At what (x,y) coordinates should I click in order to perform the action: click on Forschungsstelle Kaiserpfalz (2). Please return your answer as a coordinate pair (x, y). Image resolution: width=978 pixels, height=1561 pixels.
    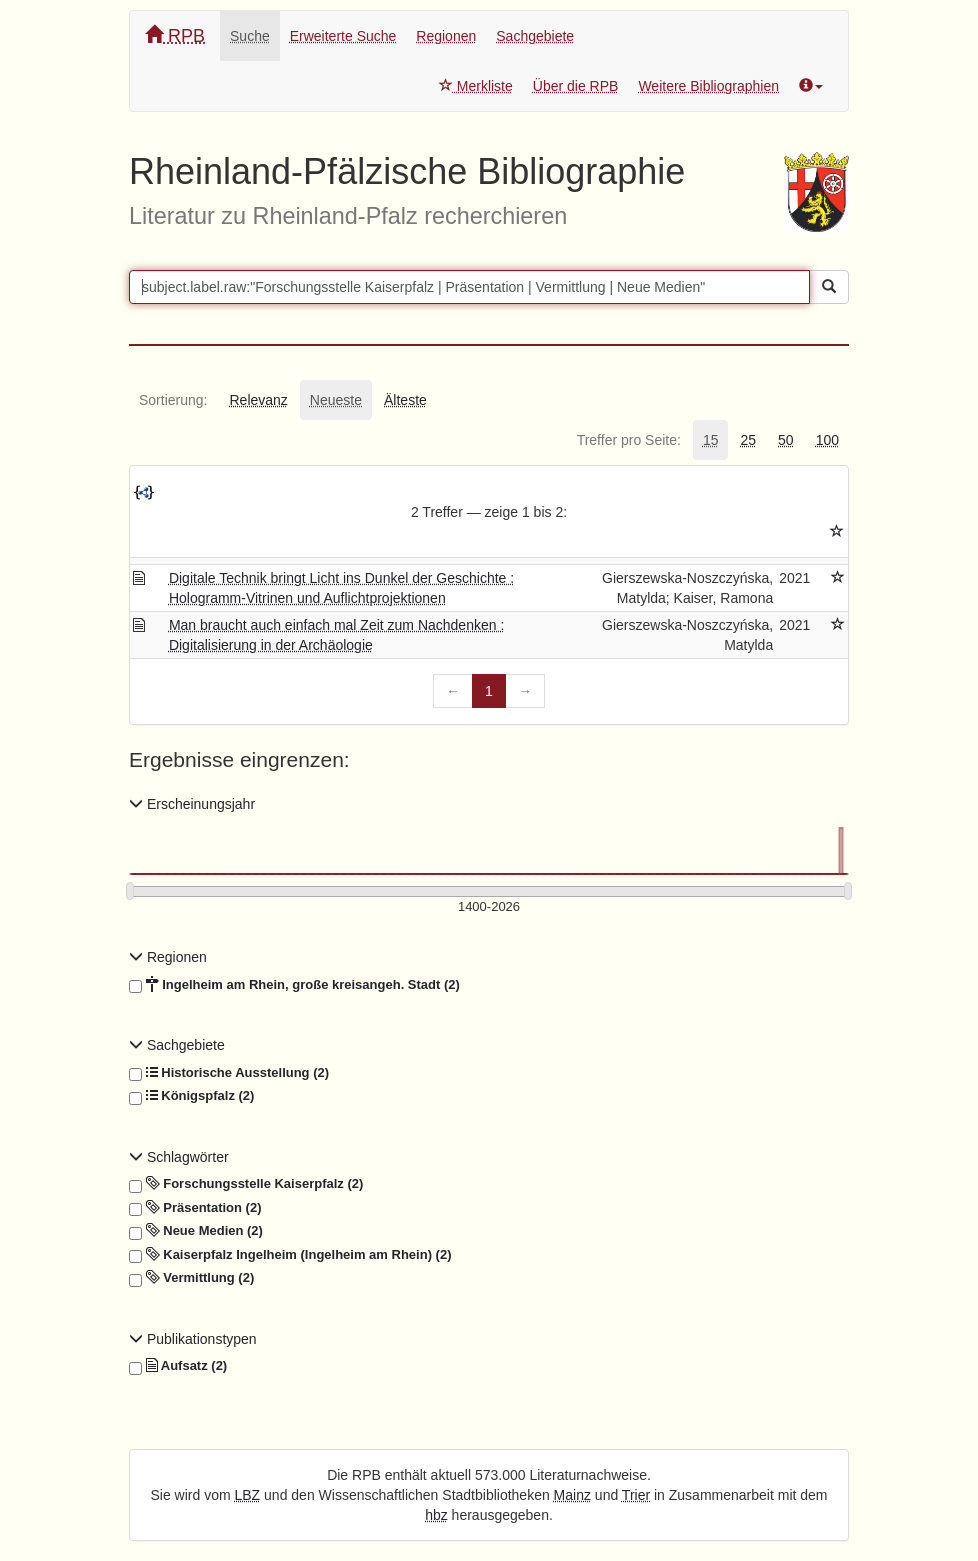
    Looking at the image, I should click on (246, 1184).